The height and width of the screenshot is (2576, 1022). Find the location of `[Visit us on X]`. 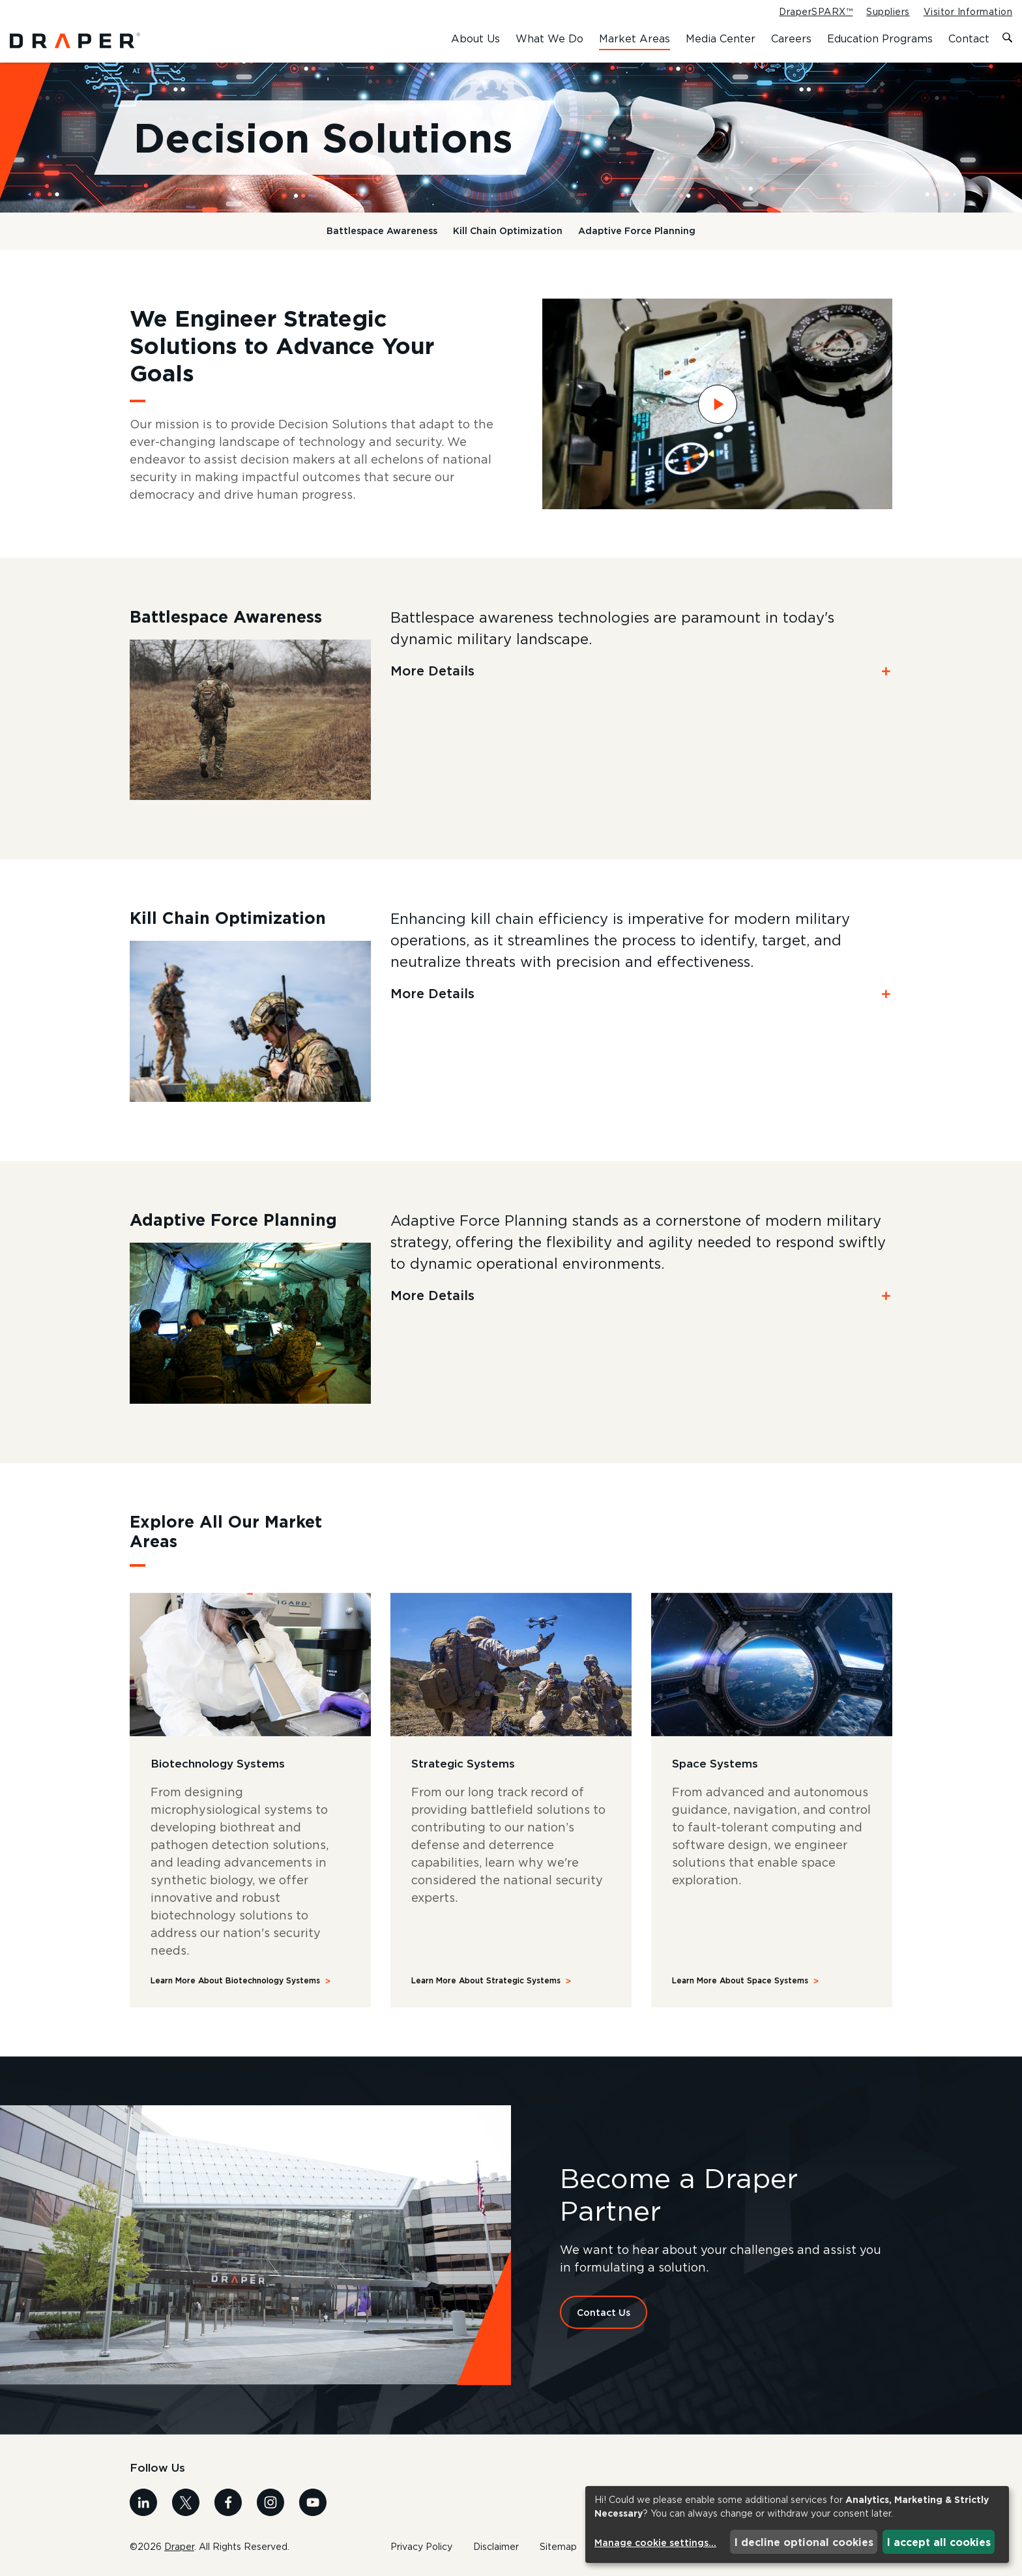

[Visit us on X] is located at coordinates (185, 2501).